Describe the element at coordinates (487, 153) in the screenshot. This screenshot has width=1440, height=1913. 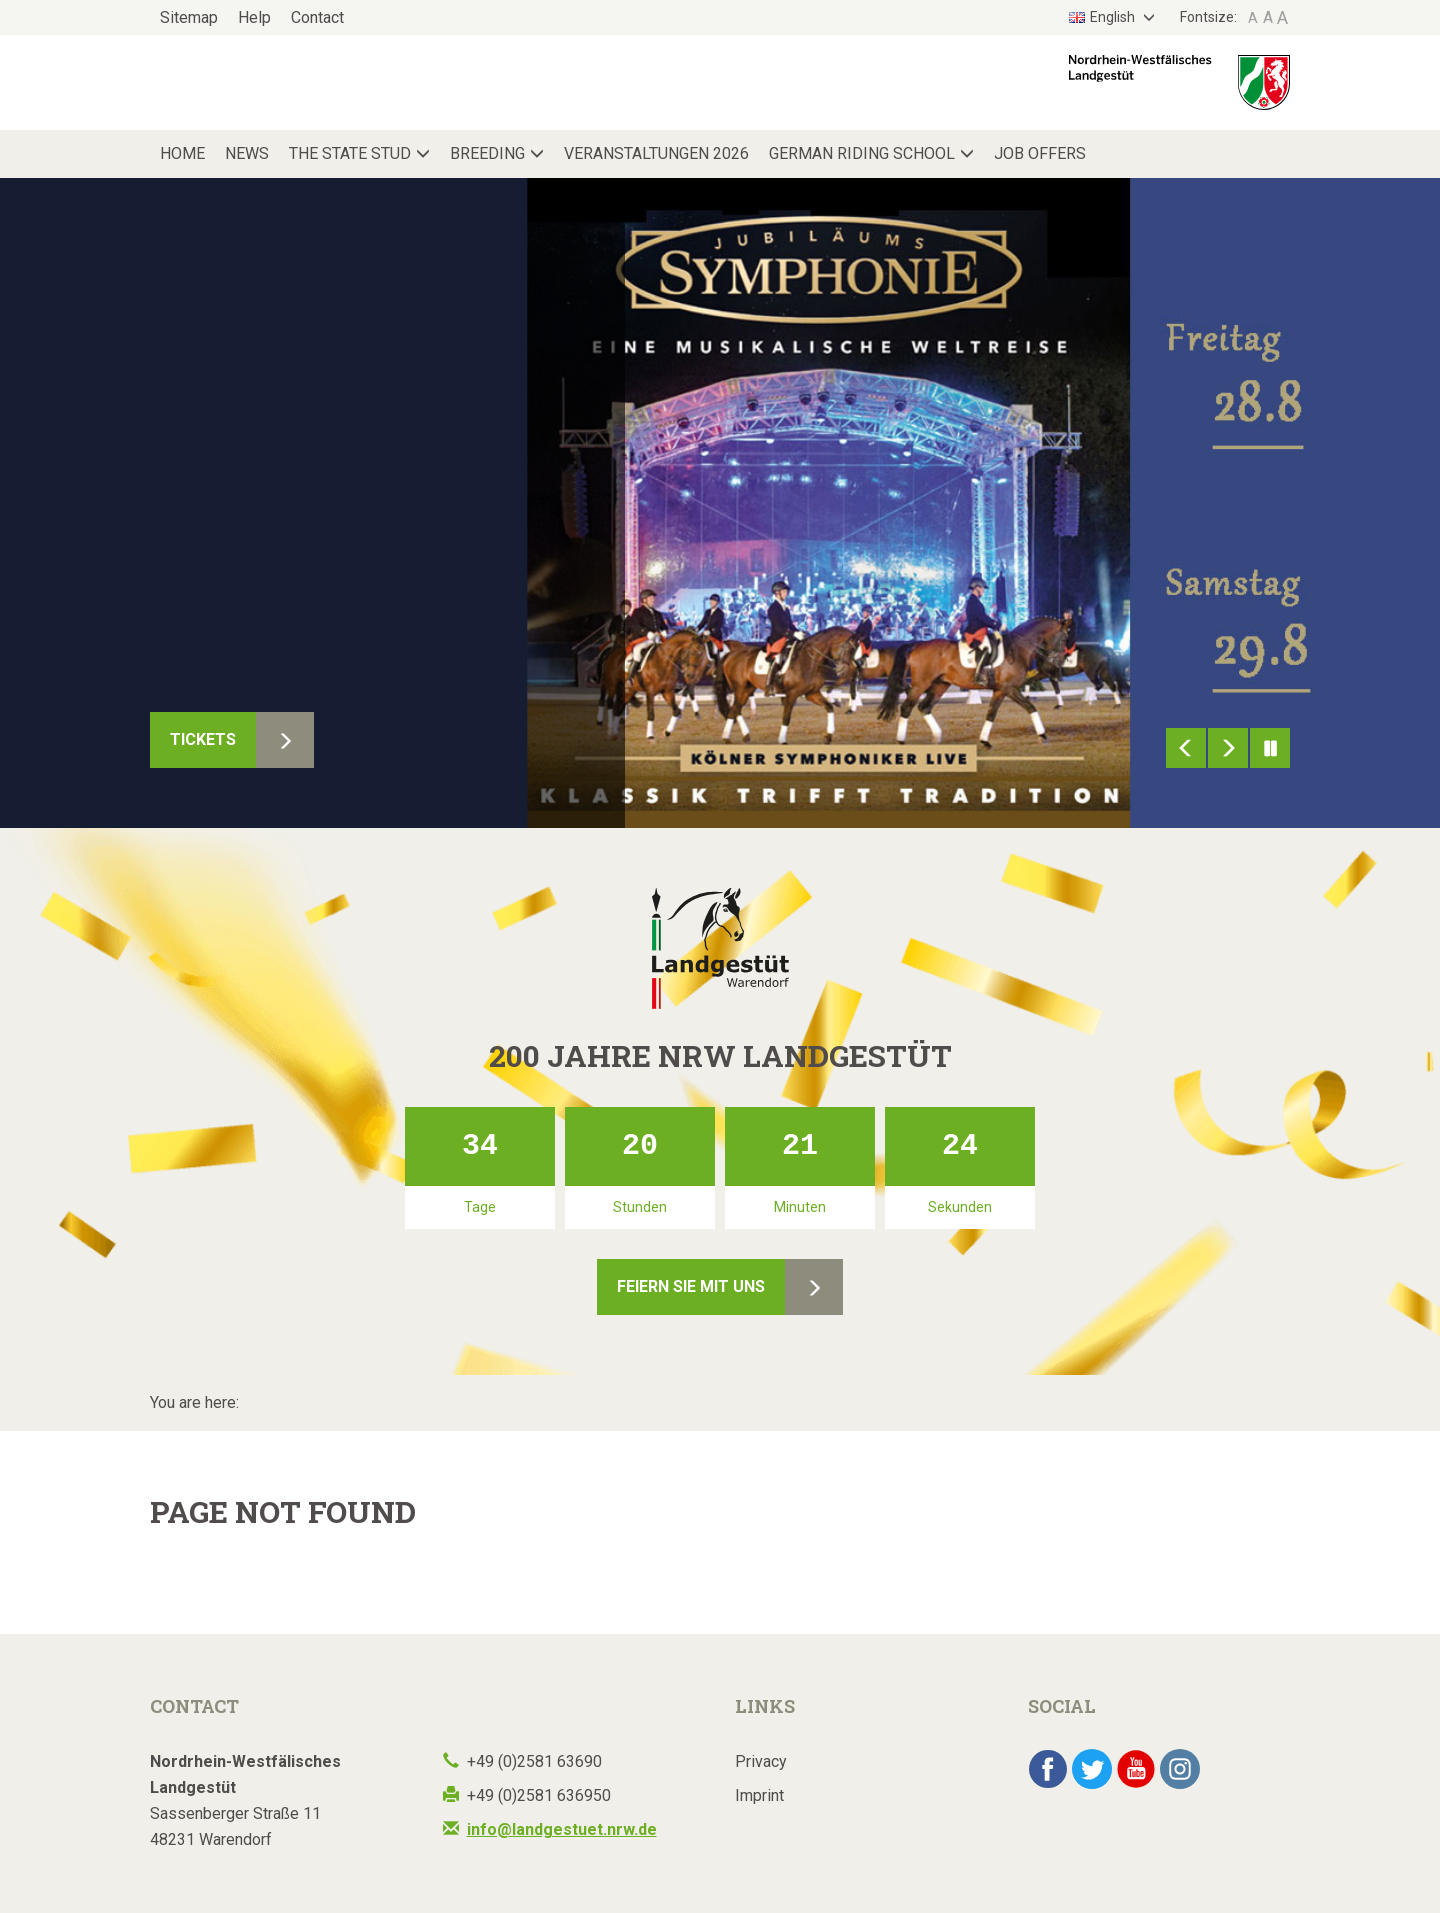
I see `Breeding [button]` at that location.